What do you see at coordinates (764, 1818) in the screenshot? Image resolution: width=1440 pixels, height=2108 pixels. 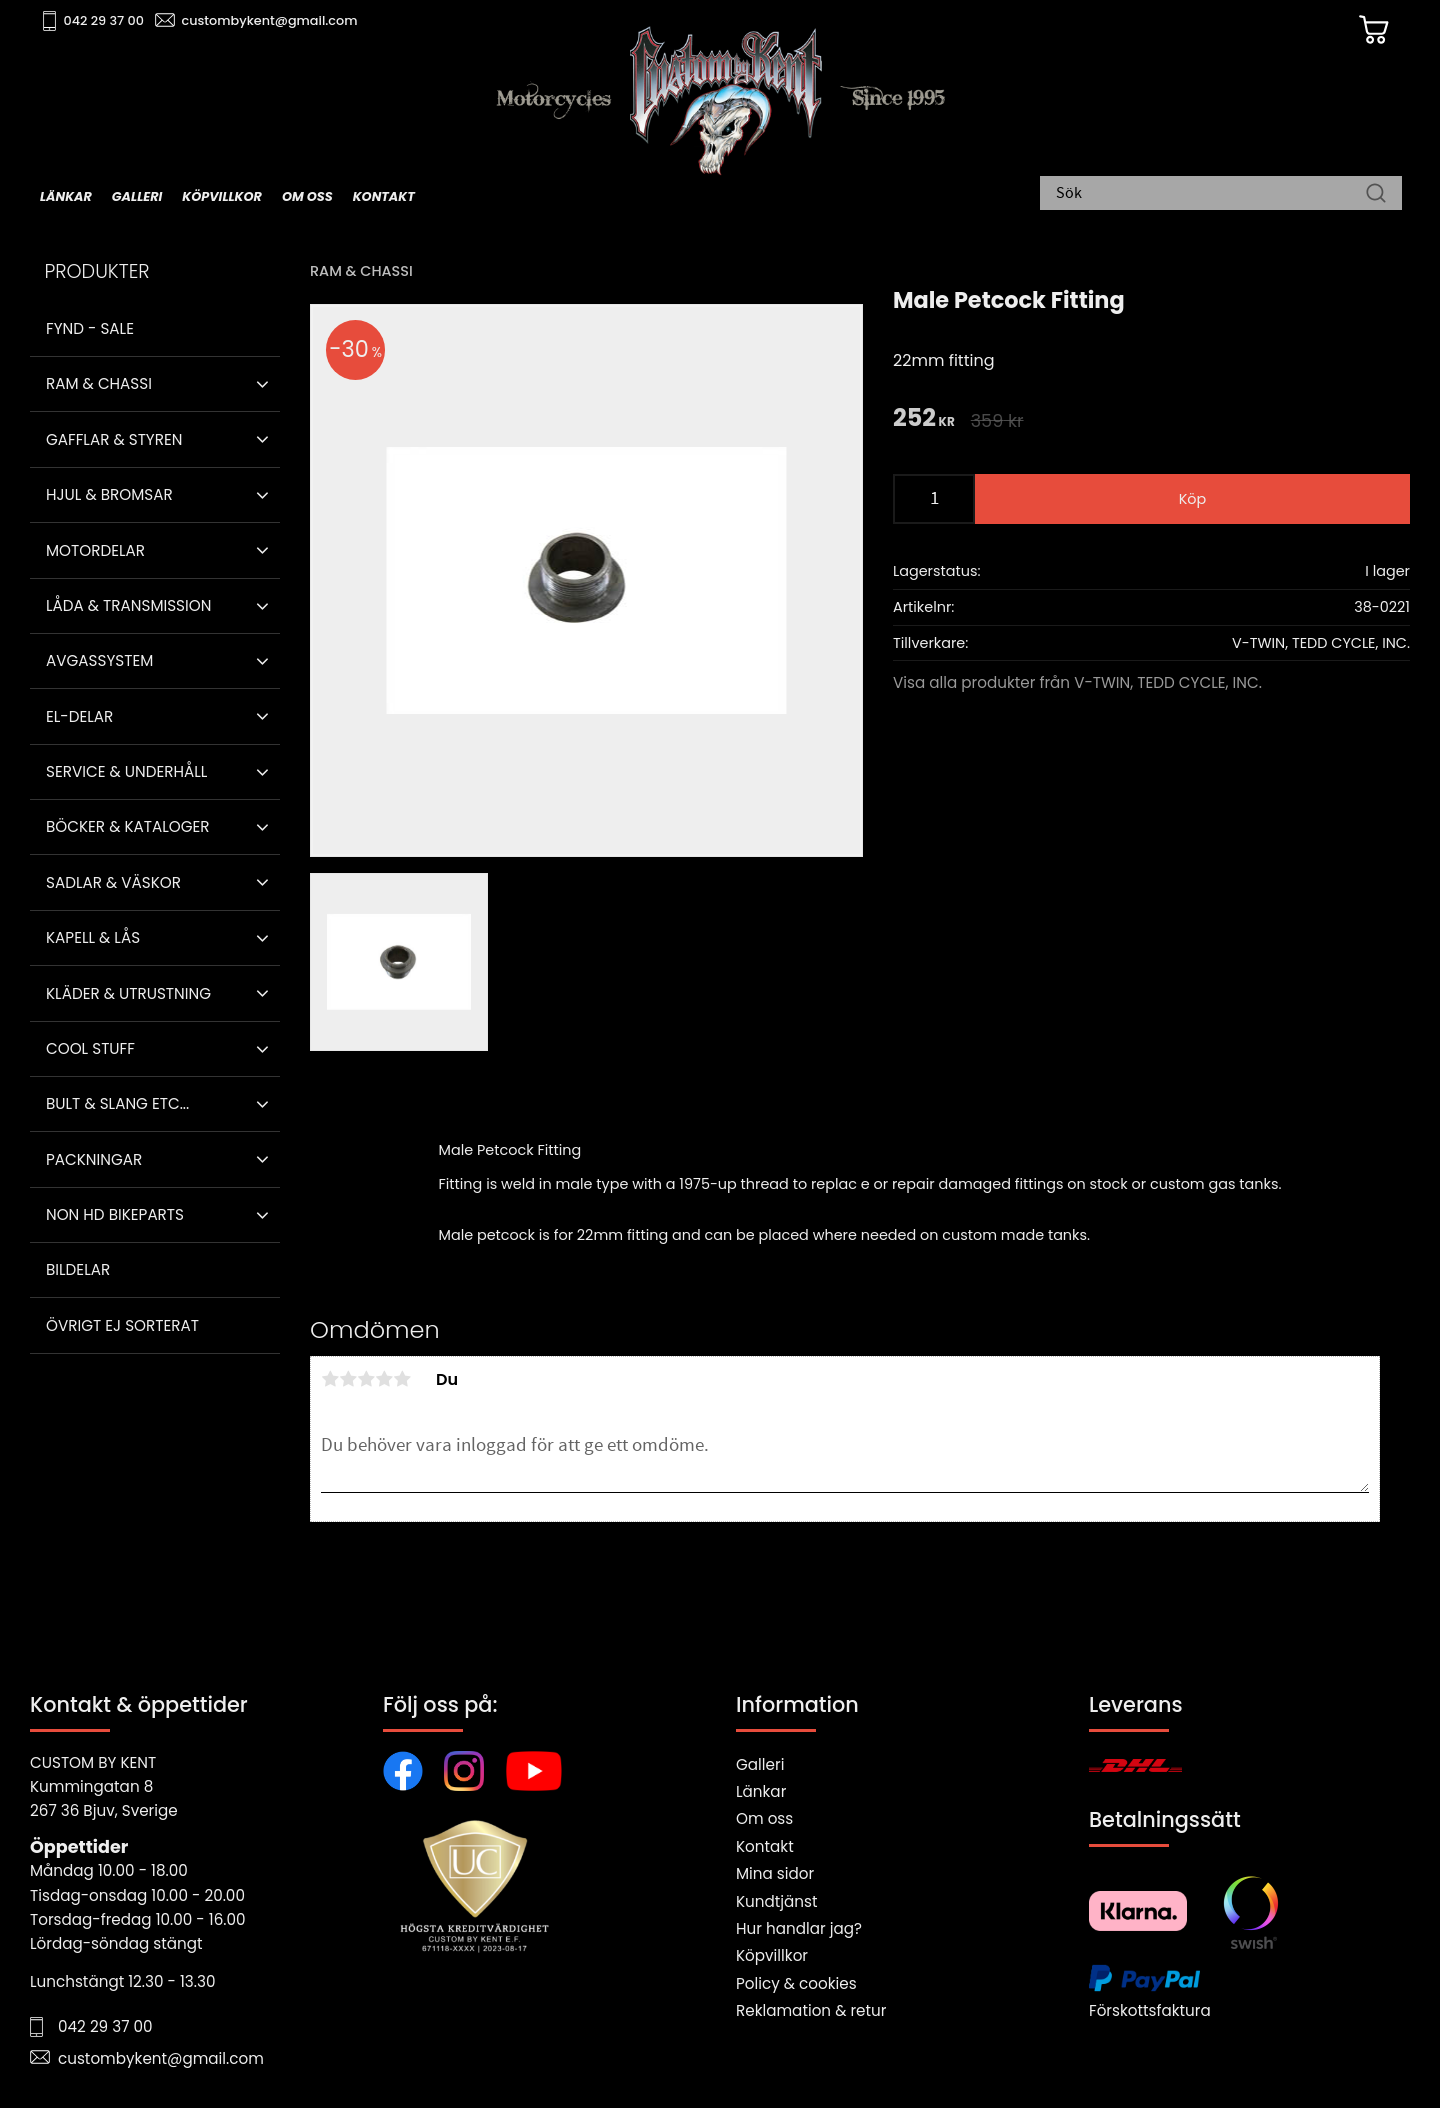 I see `Om oss` at bounding box center [764, 1818].